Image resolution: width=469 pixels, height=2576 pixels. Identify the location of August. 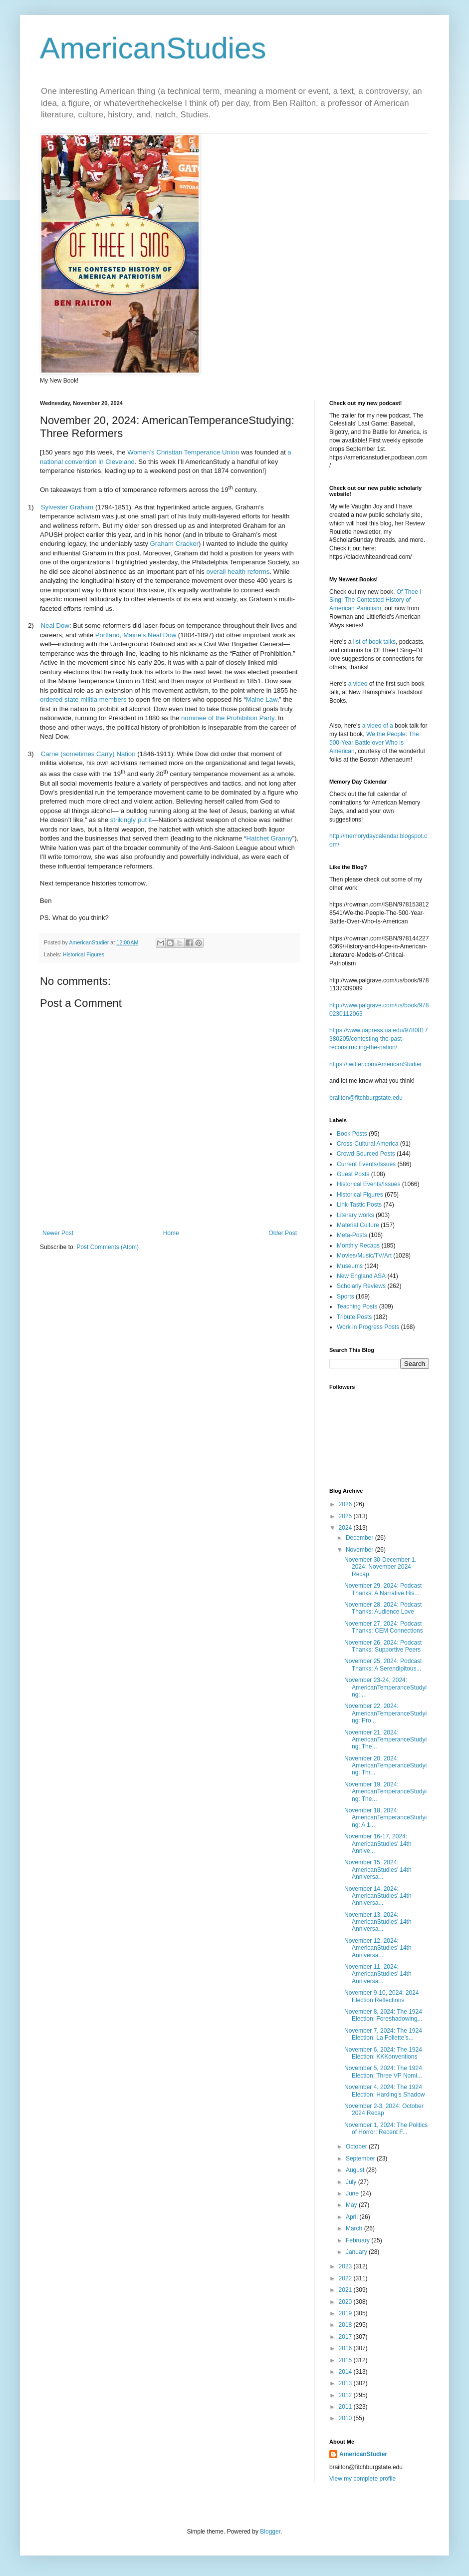
(356, 2169).